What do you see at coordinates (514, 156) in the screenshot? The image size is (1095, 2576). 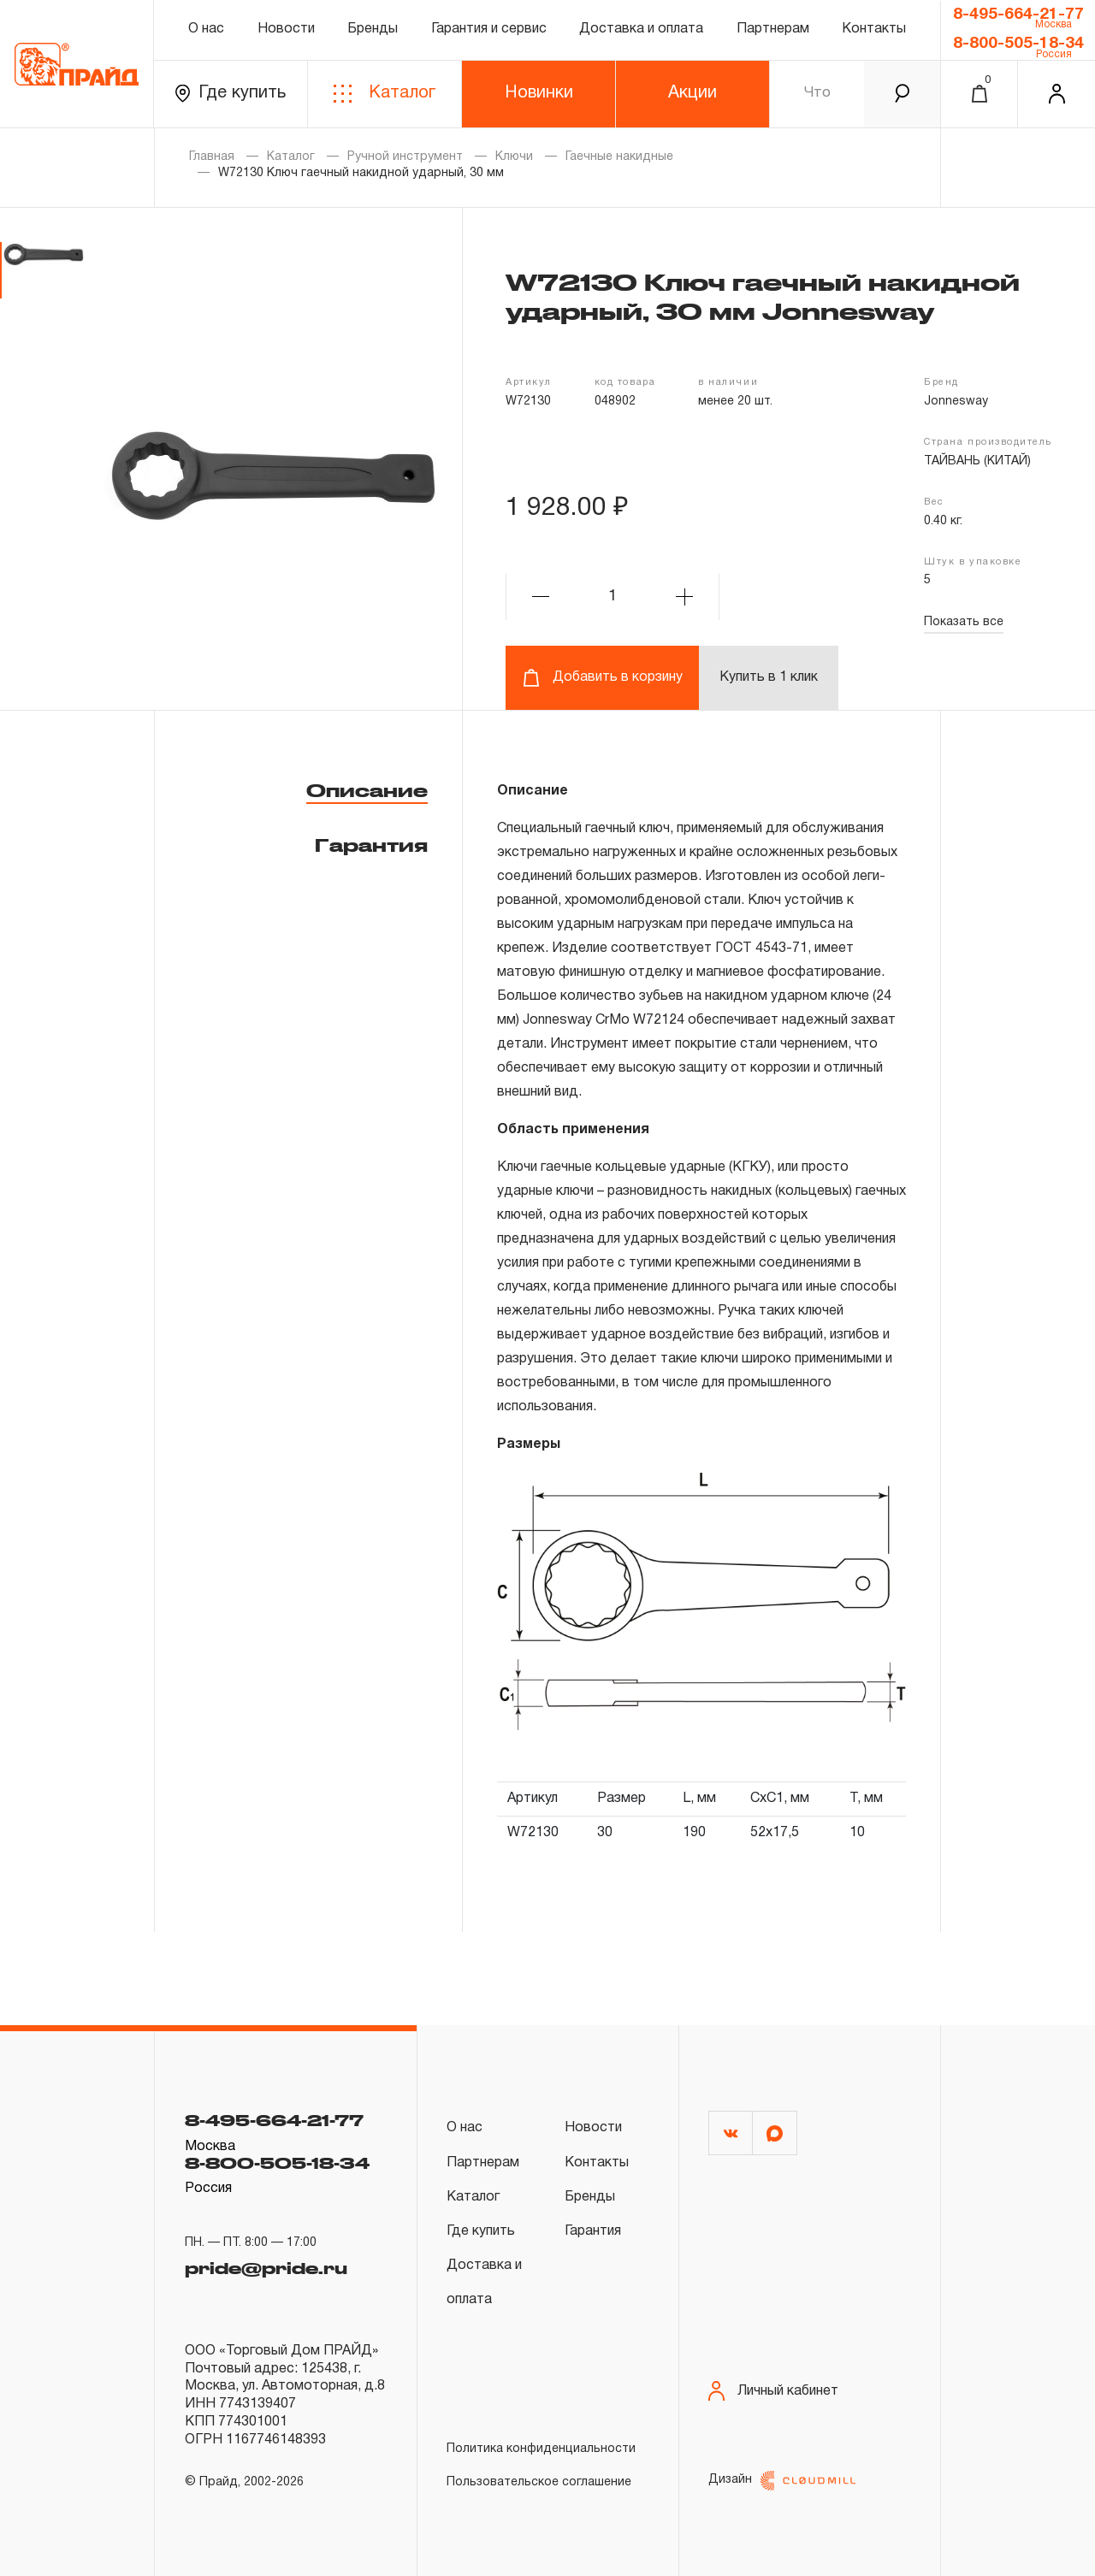 I see `Ключи` at bounding box center [514, 156].